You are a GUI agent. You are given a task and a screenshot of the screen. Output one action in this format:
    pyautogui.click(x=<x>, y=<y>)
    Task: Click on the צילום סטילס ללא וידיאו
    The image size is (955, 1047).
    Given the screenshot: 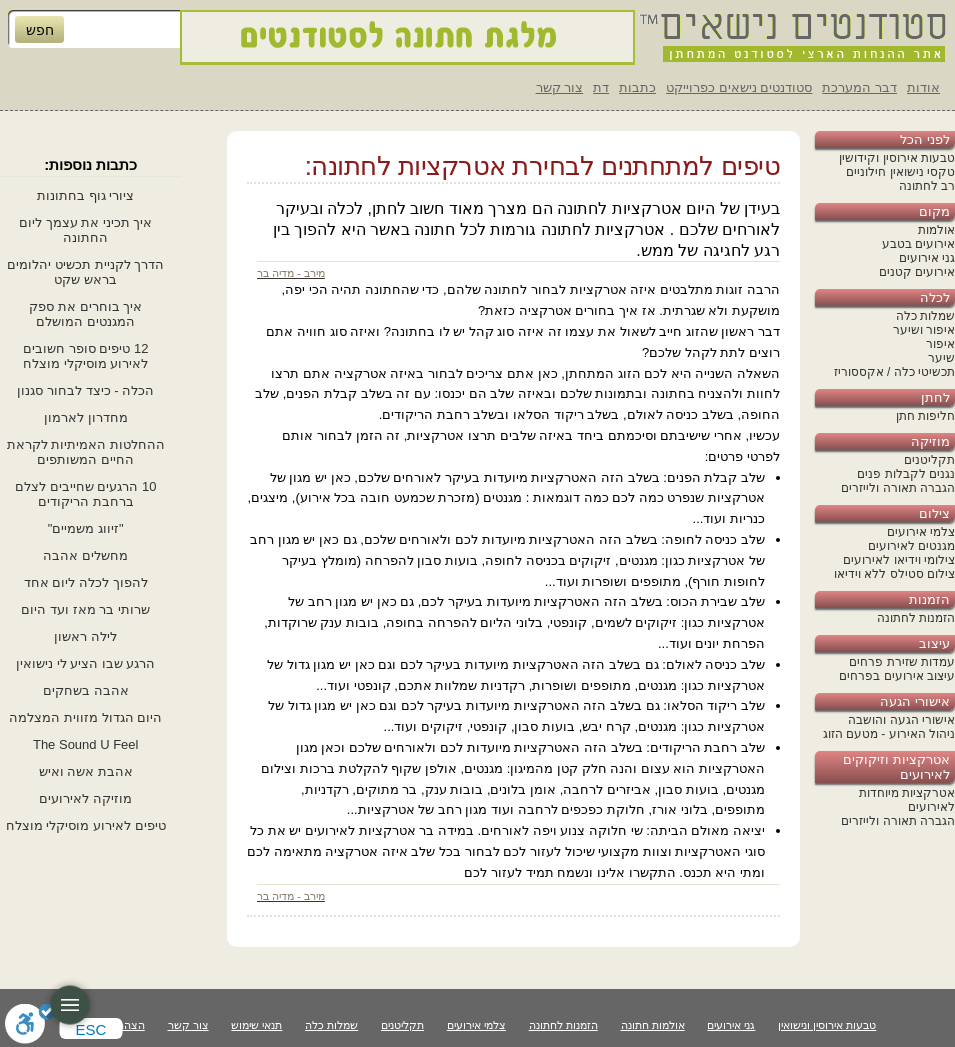 What is the action you would take?
    pyautogui.click(x=894, y=574)
    